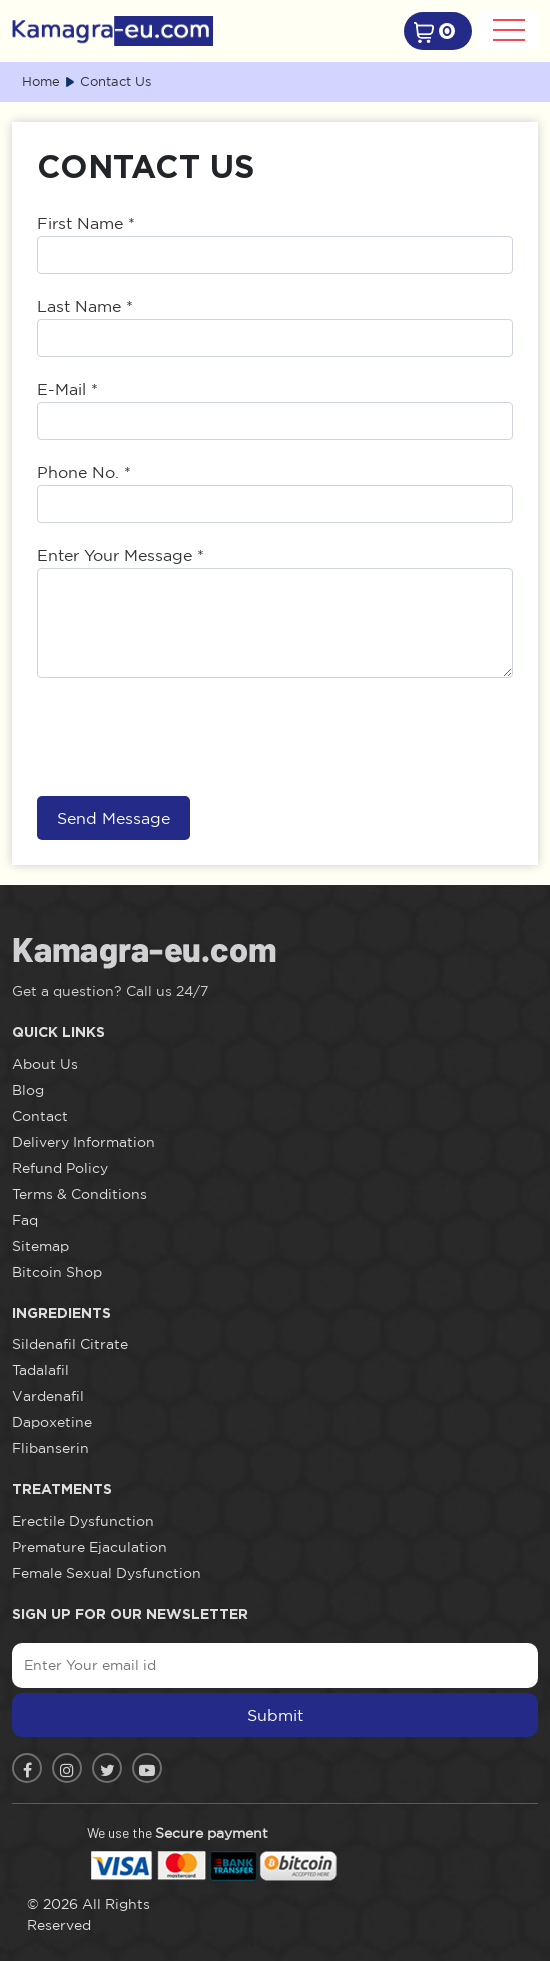  I want to click on Send Message, so click(113, 818).